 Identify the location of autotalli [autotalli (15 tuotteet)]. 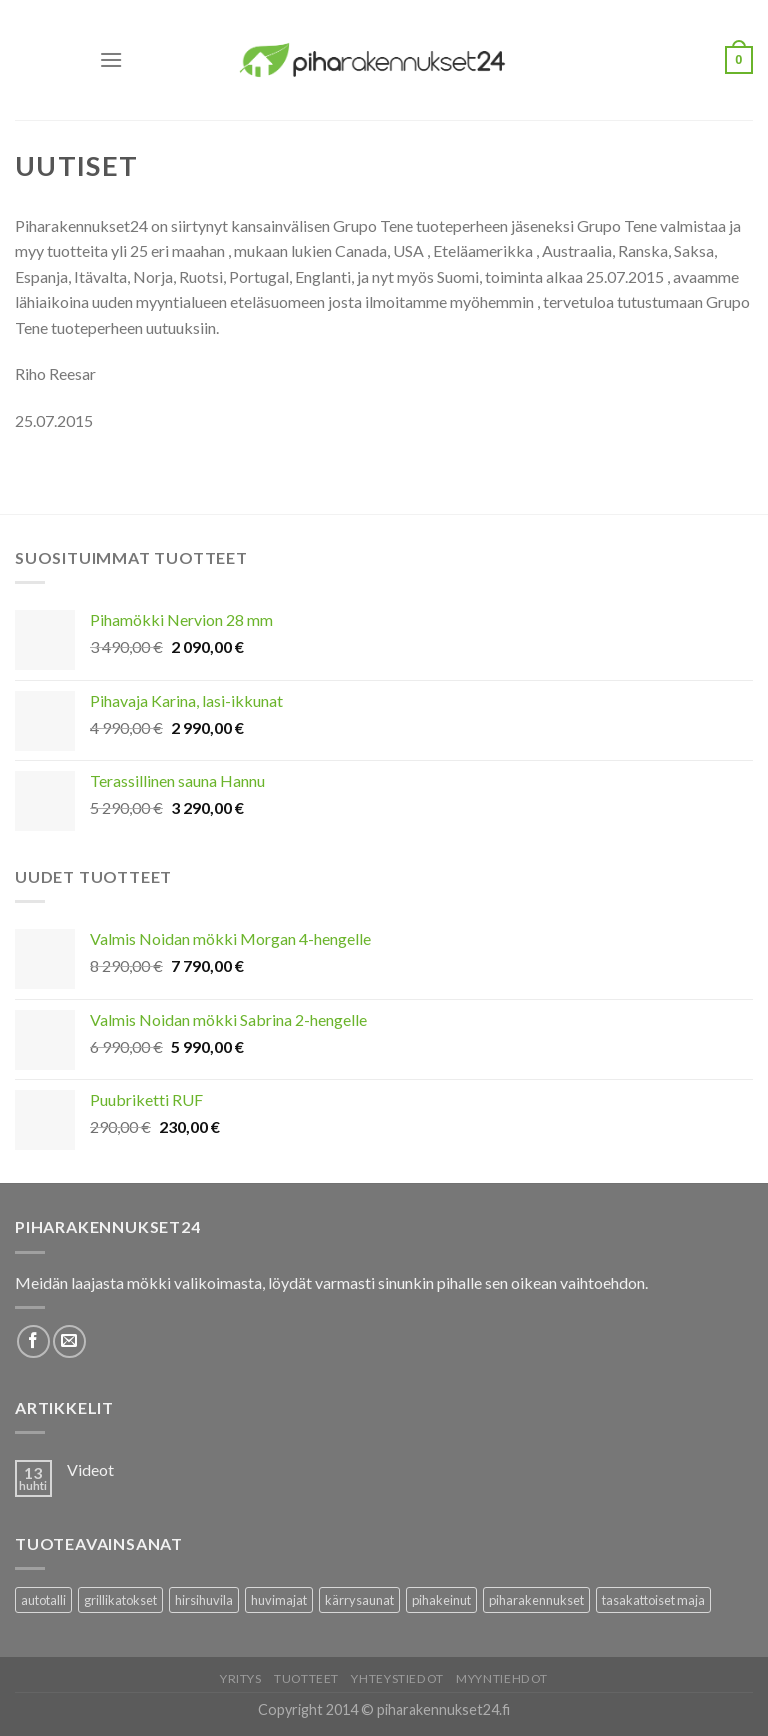
(43, 1600).